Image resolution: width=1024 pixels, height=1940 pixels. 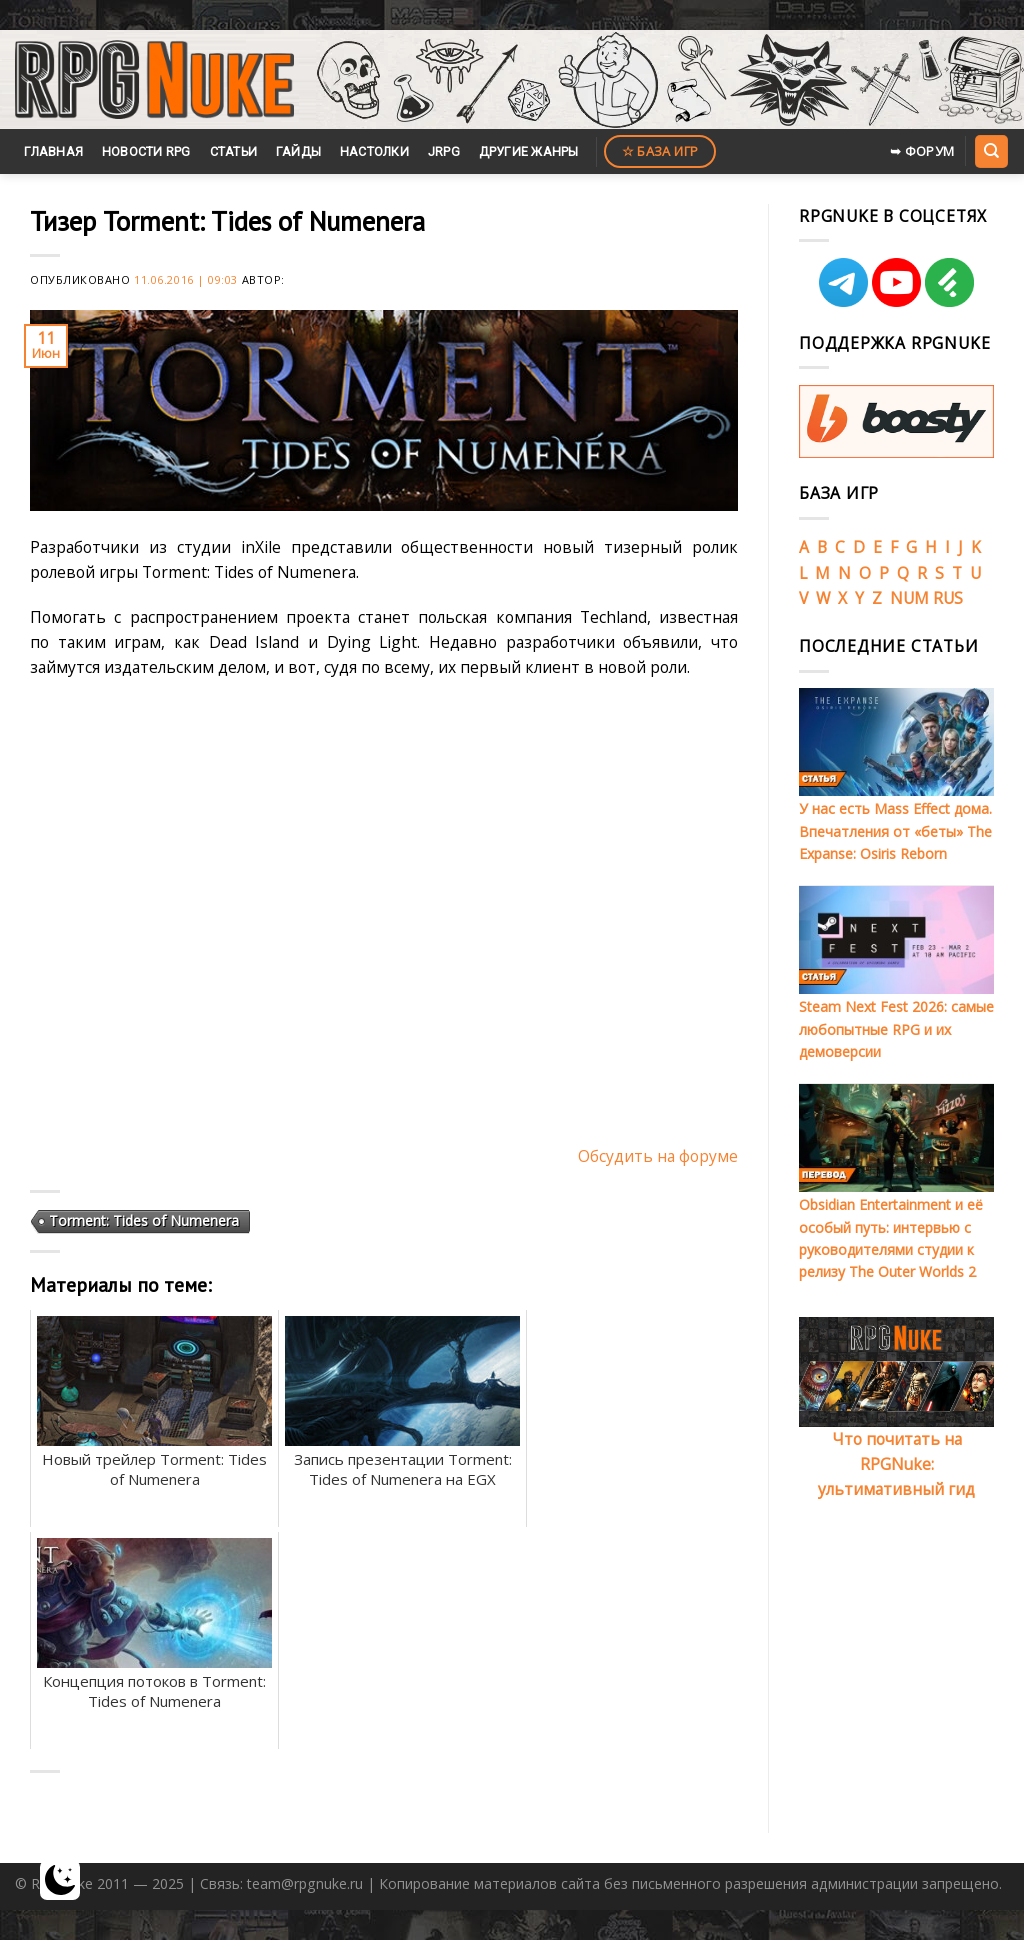 I want to click on Главная, so click(x=53, y=151).